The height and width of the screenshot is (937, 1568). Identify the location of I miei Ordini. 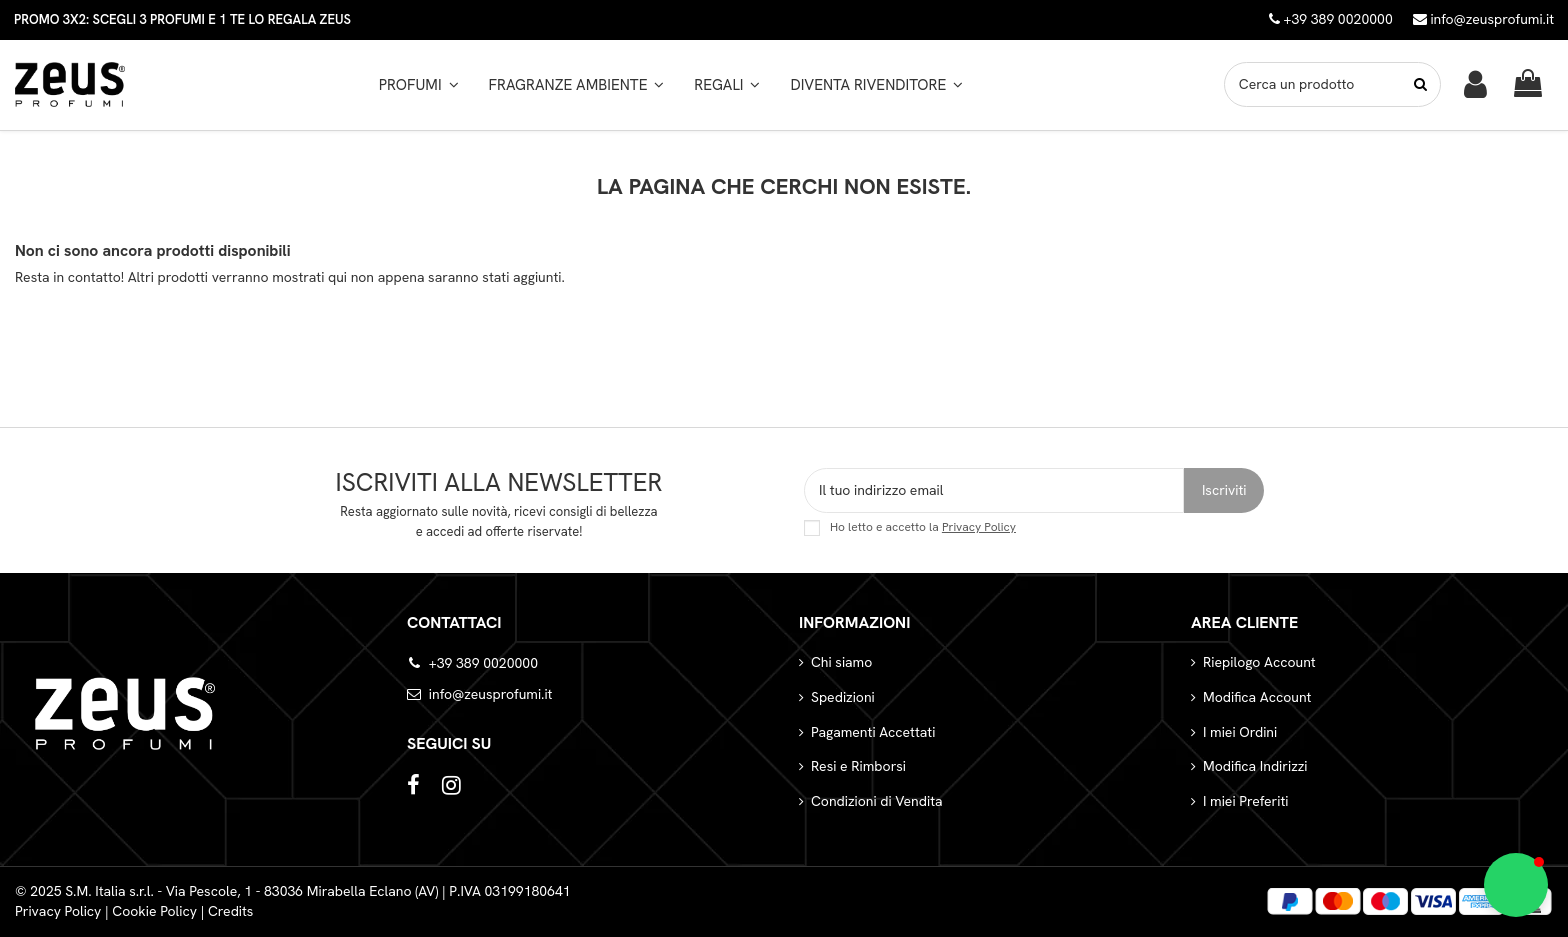
(1240, 732).